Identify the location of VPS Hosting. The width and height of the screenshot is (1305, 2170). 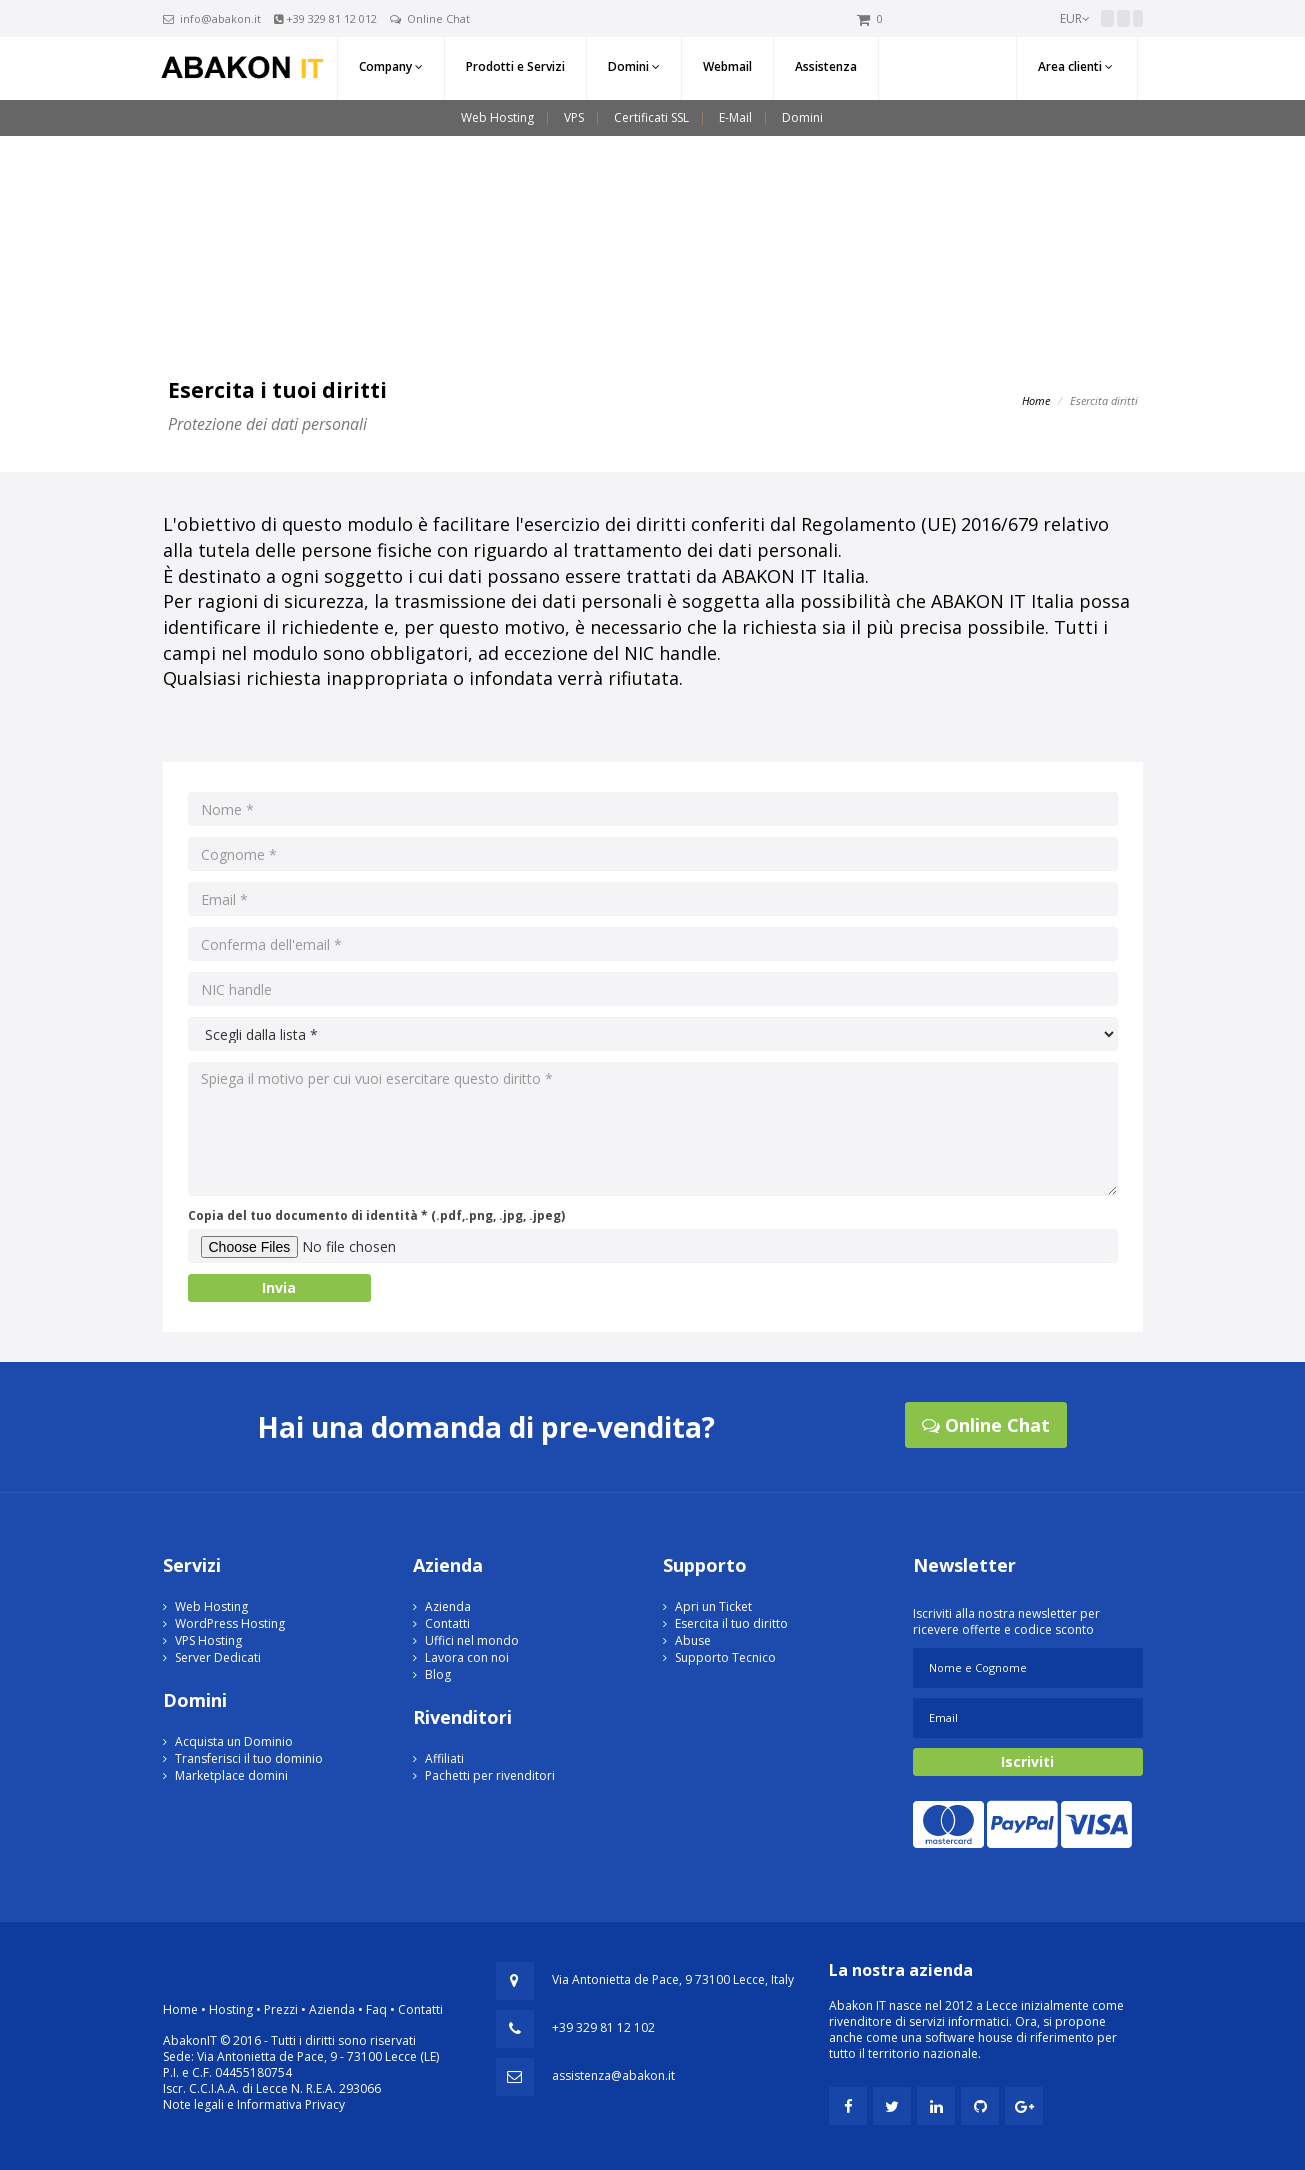
(208, 1640).